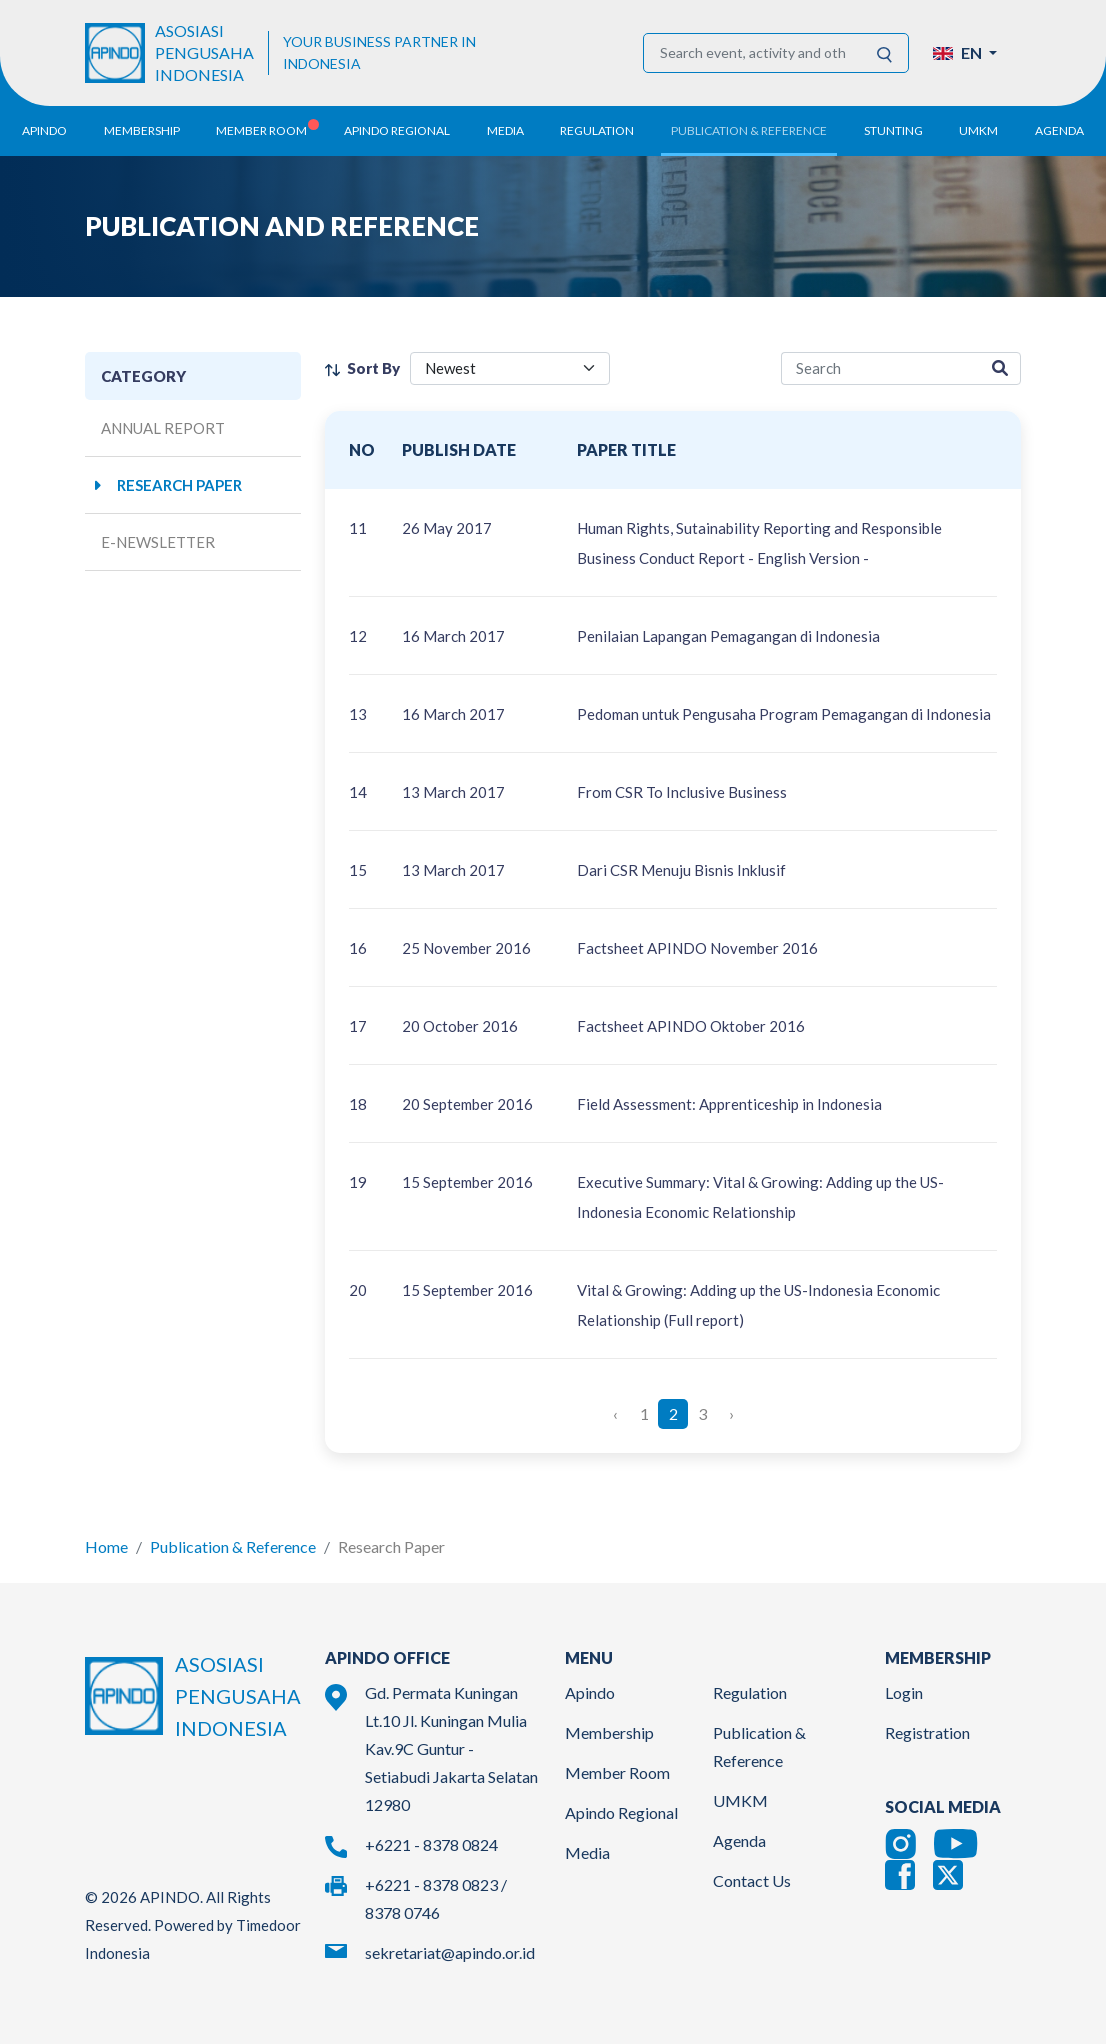 This screenshot has height=2044, width=1106. What do you see at coordinates (609, 1732) in the screenshot?
I see `Membership` at bounding box center [609, 1732].